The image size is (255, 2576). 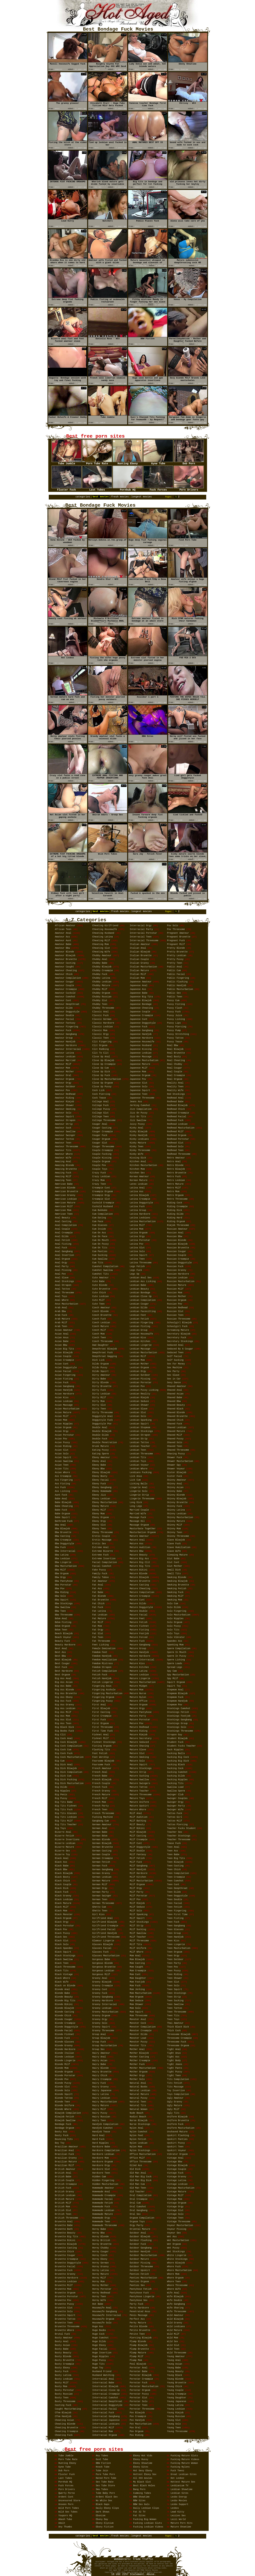 I want to click on Plump Milf, so click(x=136, y=2356).